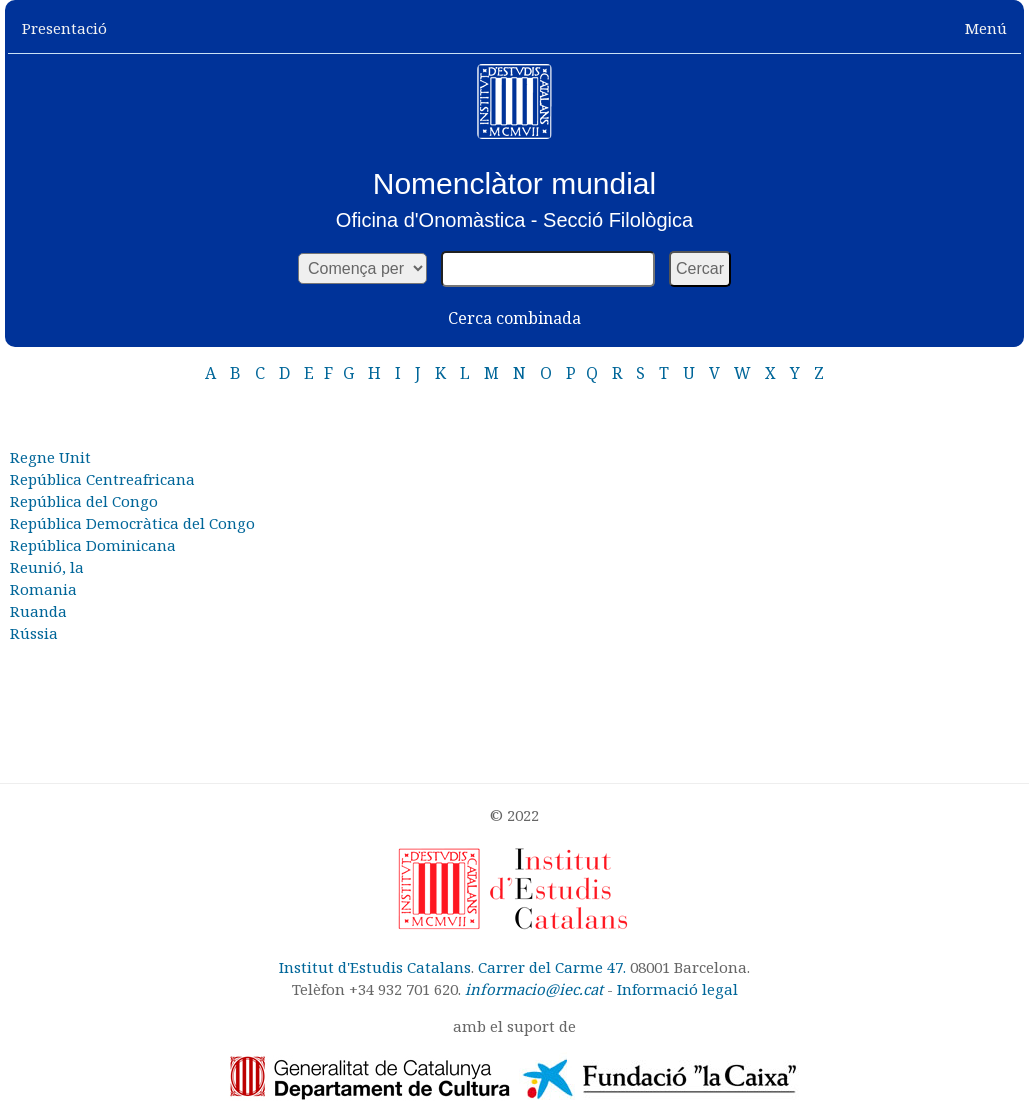 This screenshot has width=1029, height=1119. Describe the element at coordinates (375, 967) in the screenshot. I see `Institut d'Estudis Catalans` at that location.